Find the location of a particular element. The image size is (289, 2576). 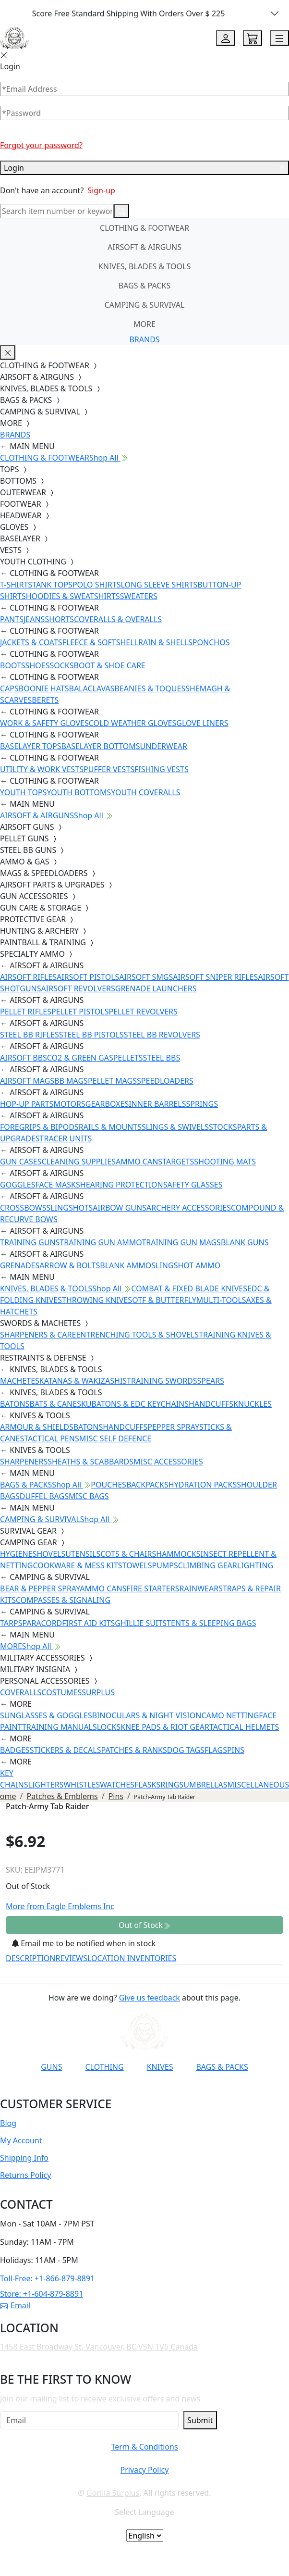

MORE is located at coordinates (144, 324).